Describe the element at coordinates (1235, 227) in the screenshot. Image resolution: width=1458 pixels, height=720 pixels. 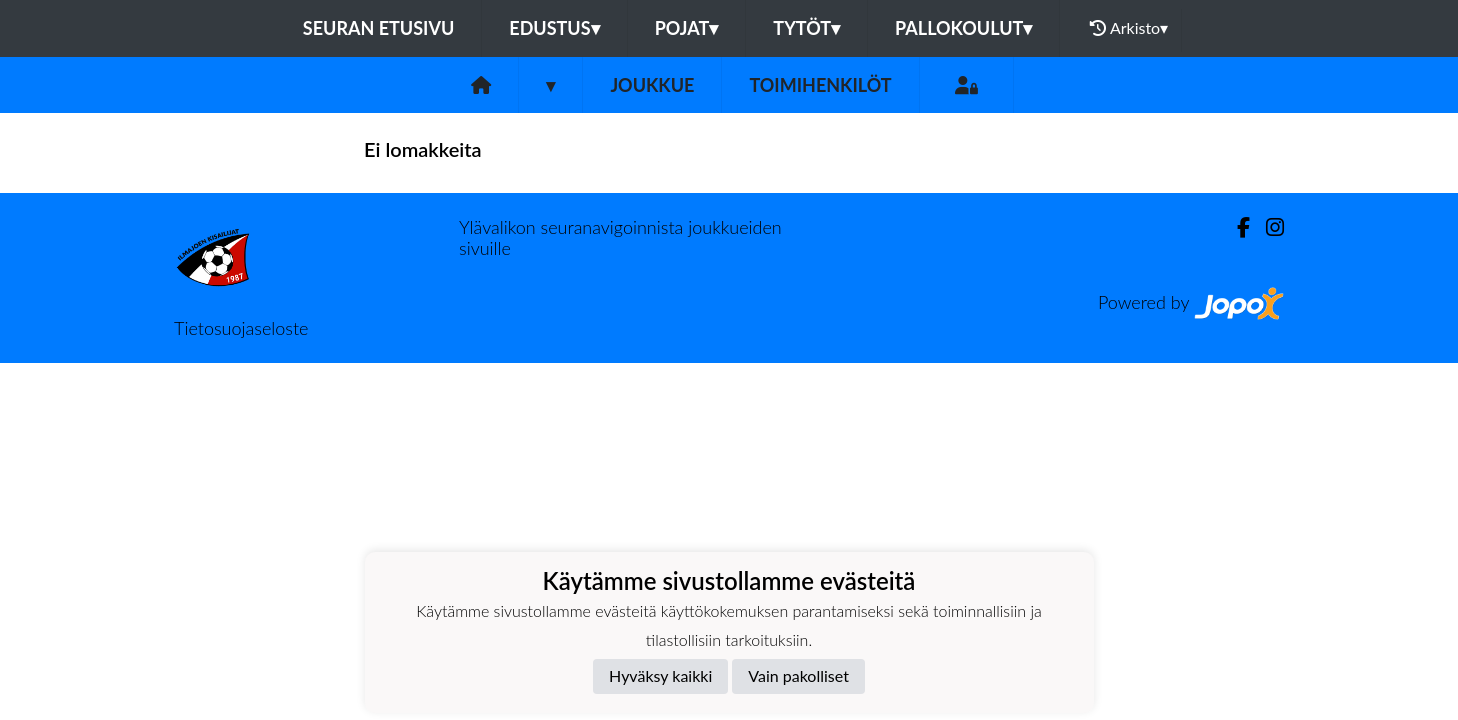
I see `[Facebook]` at that location.